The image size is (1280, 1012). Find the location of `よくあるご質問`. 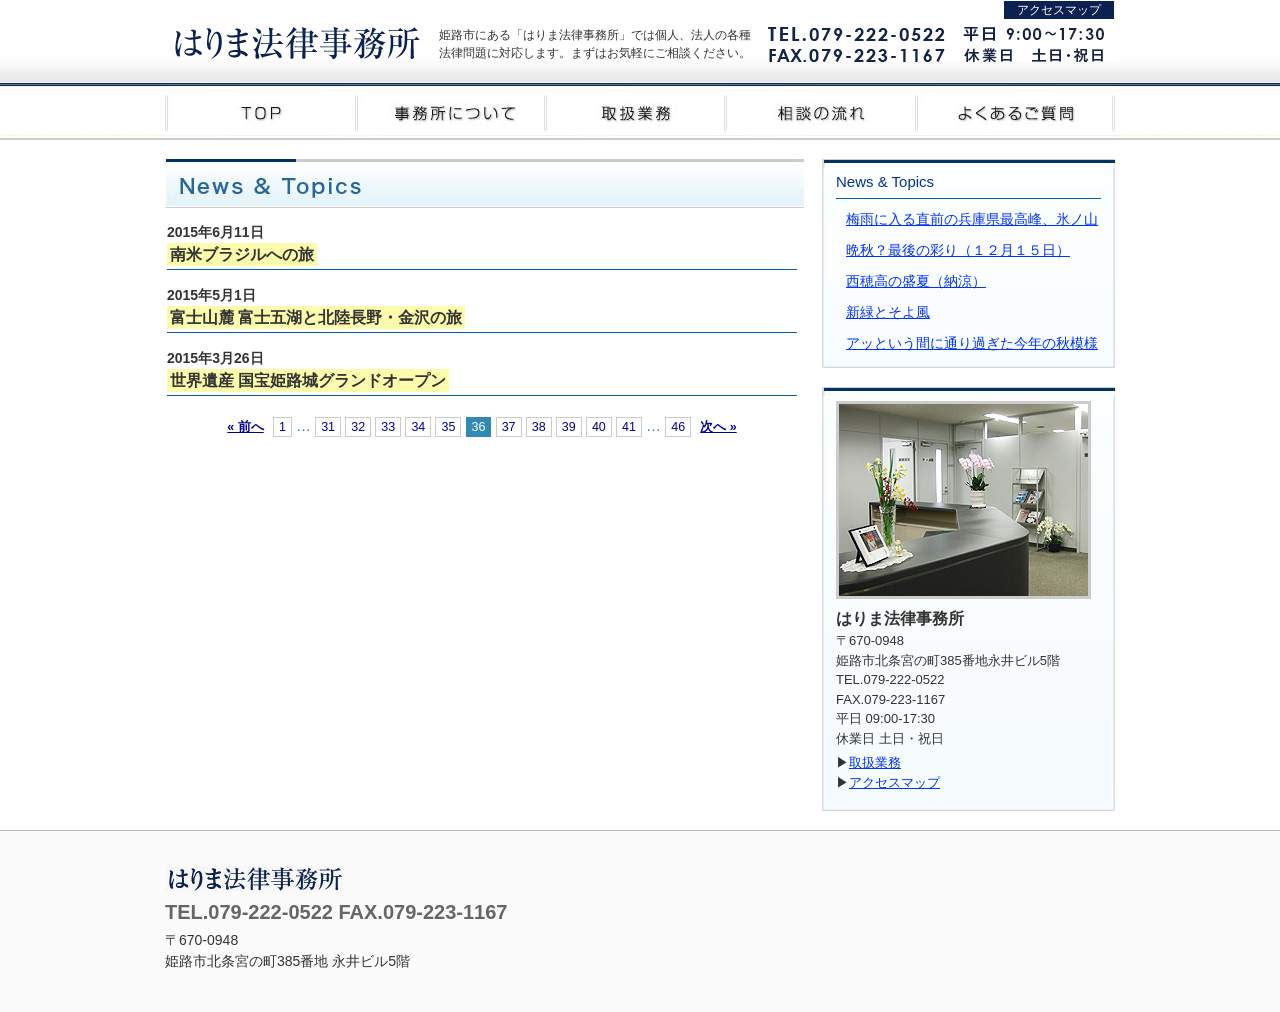

よくあるご質問 is located at coordinates (1020, 112).